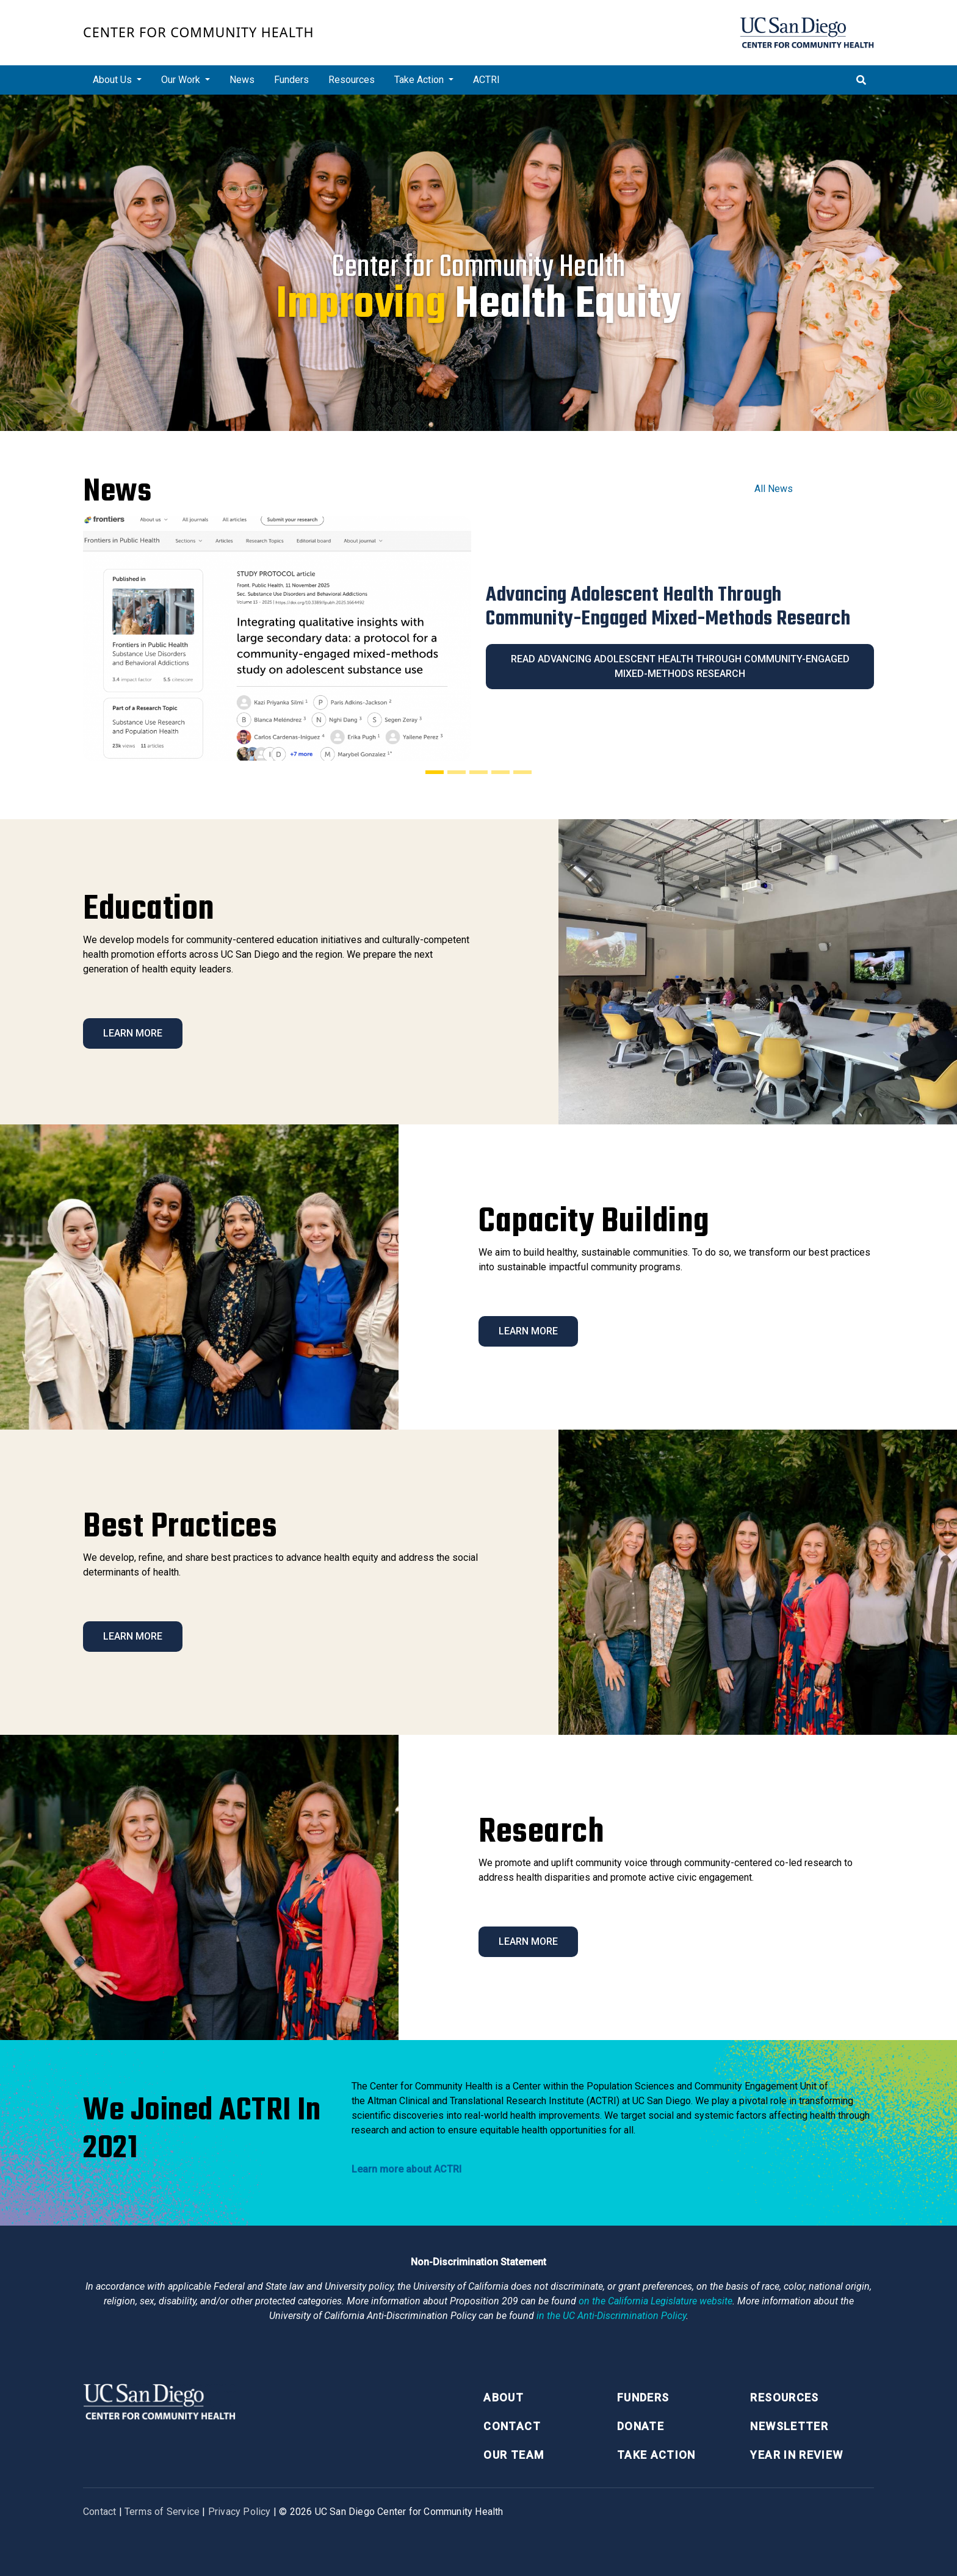 The height and width of the screenshot is (2576, 957). I want to click on Center for Community Health, so click(198, 32).